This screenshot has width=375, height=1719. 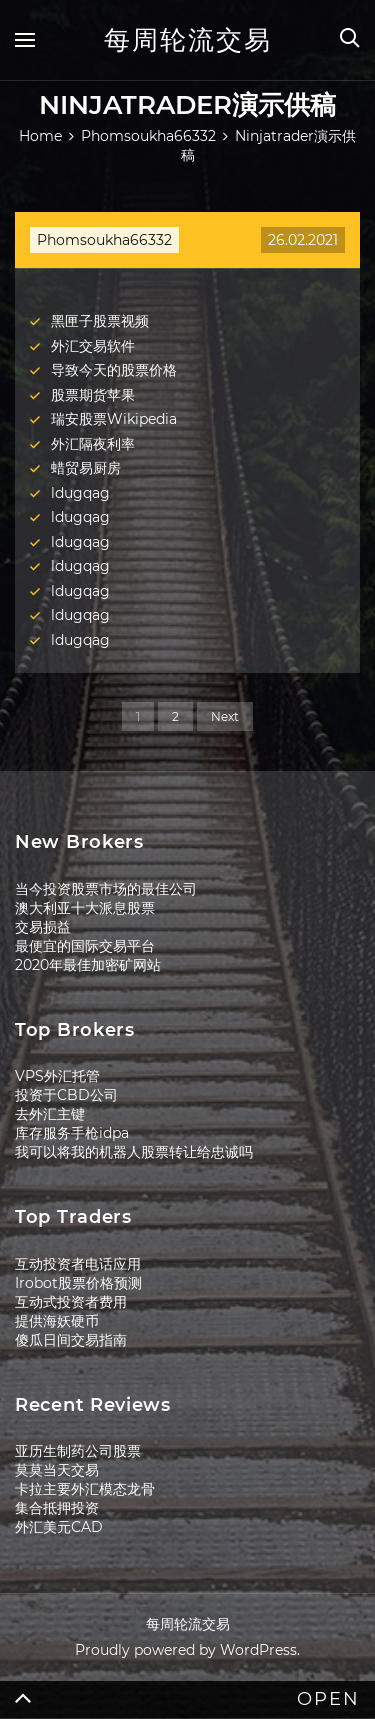 What do you see at coordinates (71, 1302) in the screenshot?
I see `互动式投资者费用` at bounding box center [71, 1302].